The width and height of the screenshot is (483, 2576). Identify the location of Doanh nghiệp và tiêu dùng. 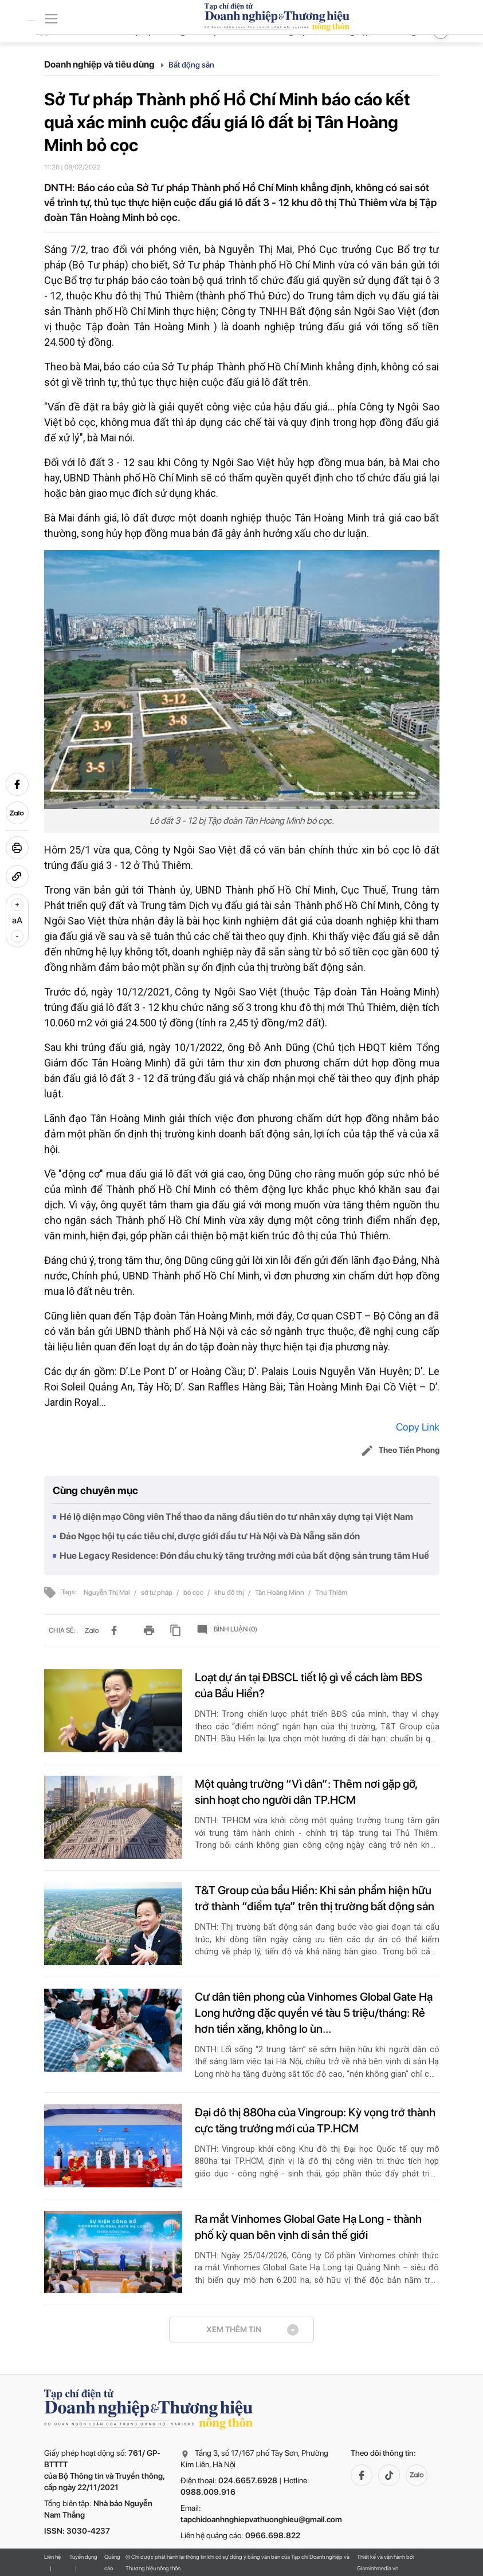
(104, 64).